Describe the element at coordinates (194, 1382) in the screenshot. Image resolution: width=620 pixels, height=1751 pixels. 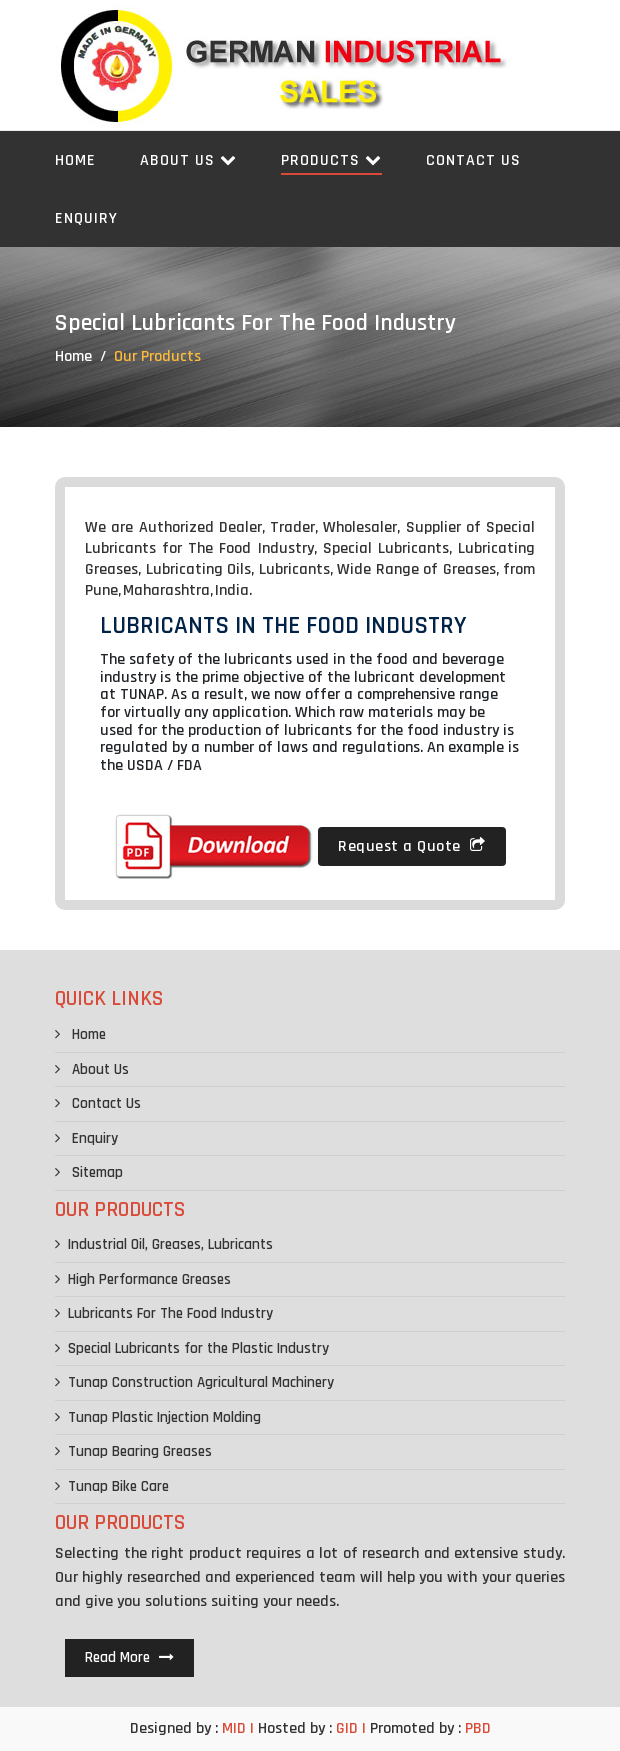
I see `Tunap Construction Agricultural Machinery` at that location.